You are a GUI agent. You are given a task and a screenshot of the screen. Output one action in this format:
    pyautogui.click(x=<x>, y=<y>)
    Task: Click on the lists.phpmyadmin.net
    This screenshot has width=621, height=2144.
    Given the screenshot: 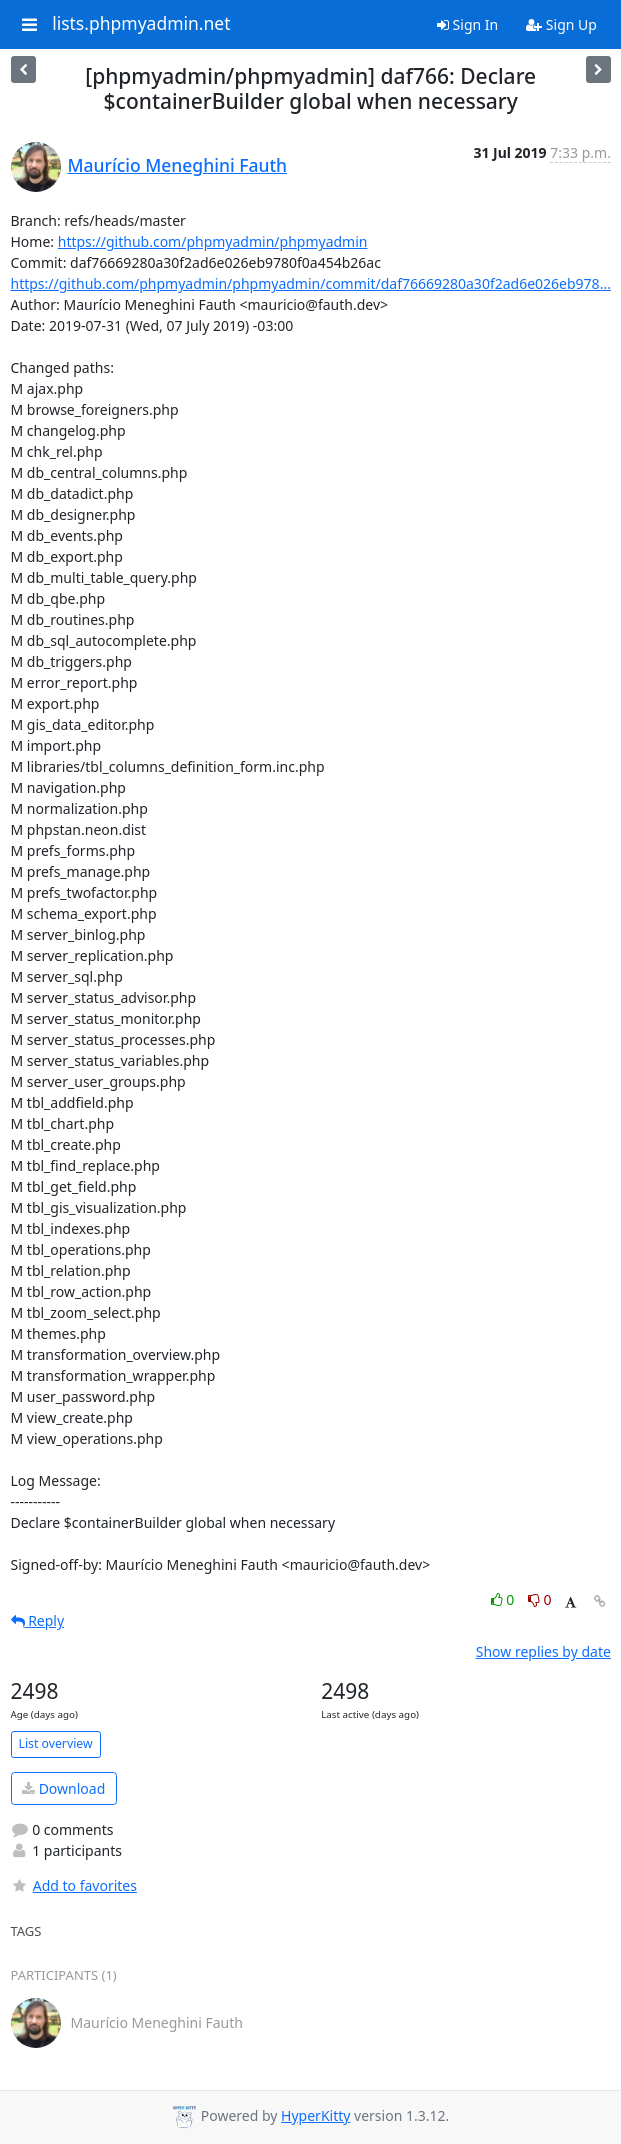 What is the action you would take?
    pyautogui.click(x=141, y=24)
    